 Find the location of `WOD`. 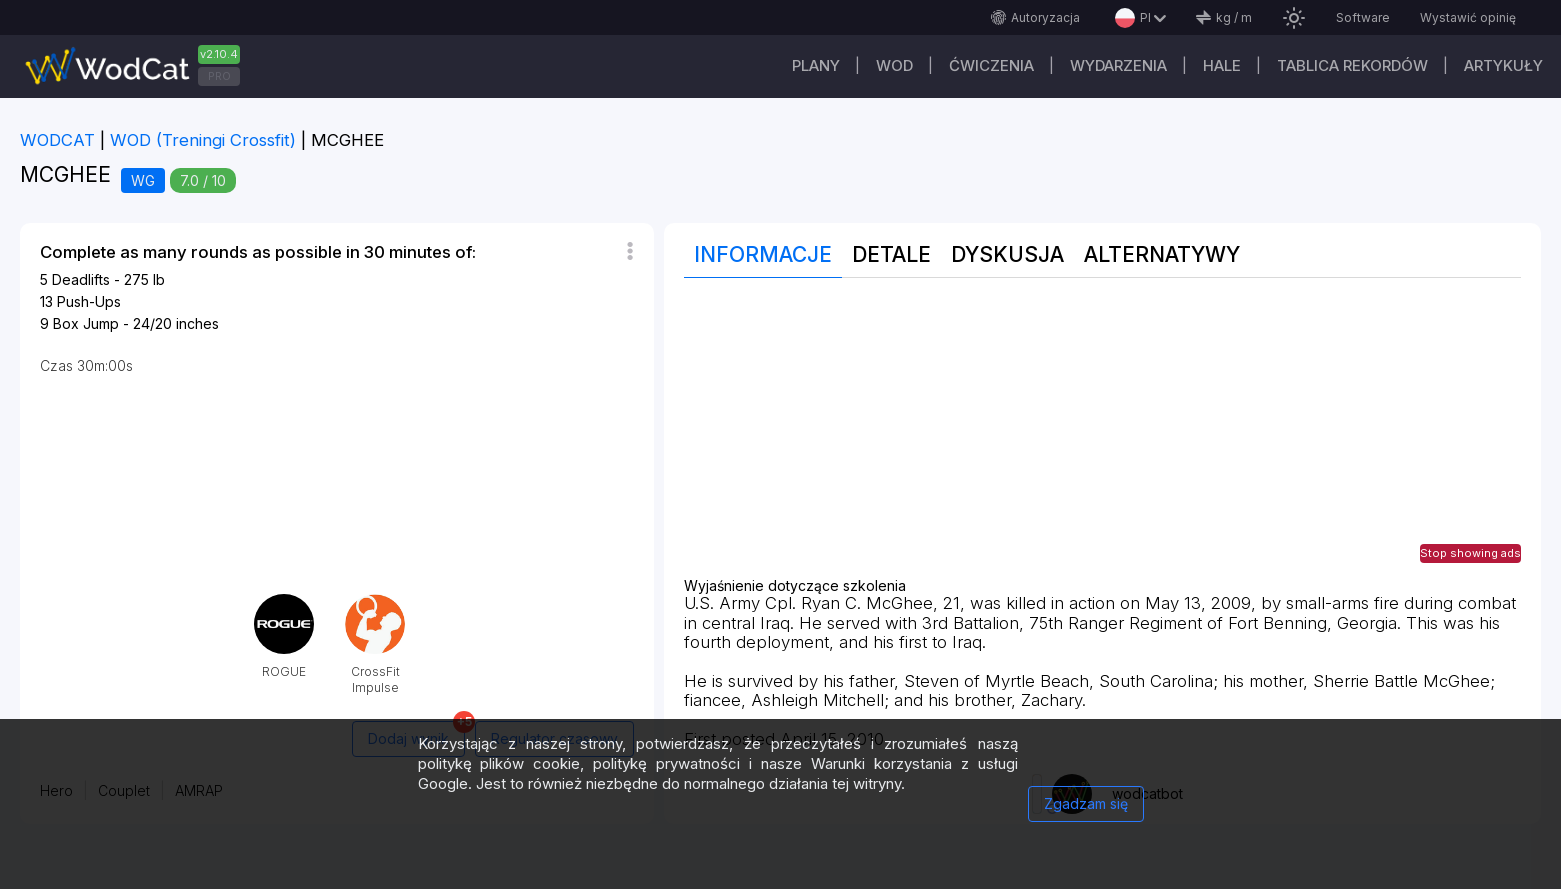

WOD is located at coordinates (894, 65).